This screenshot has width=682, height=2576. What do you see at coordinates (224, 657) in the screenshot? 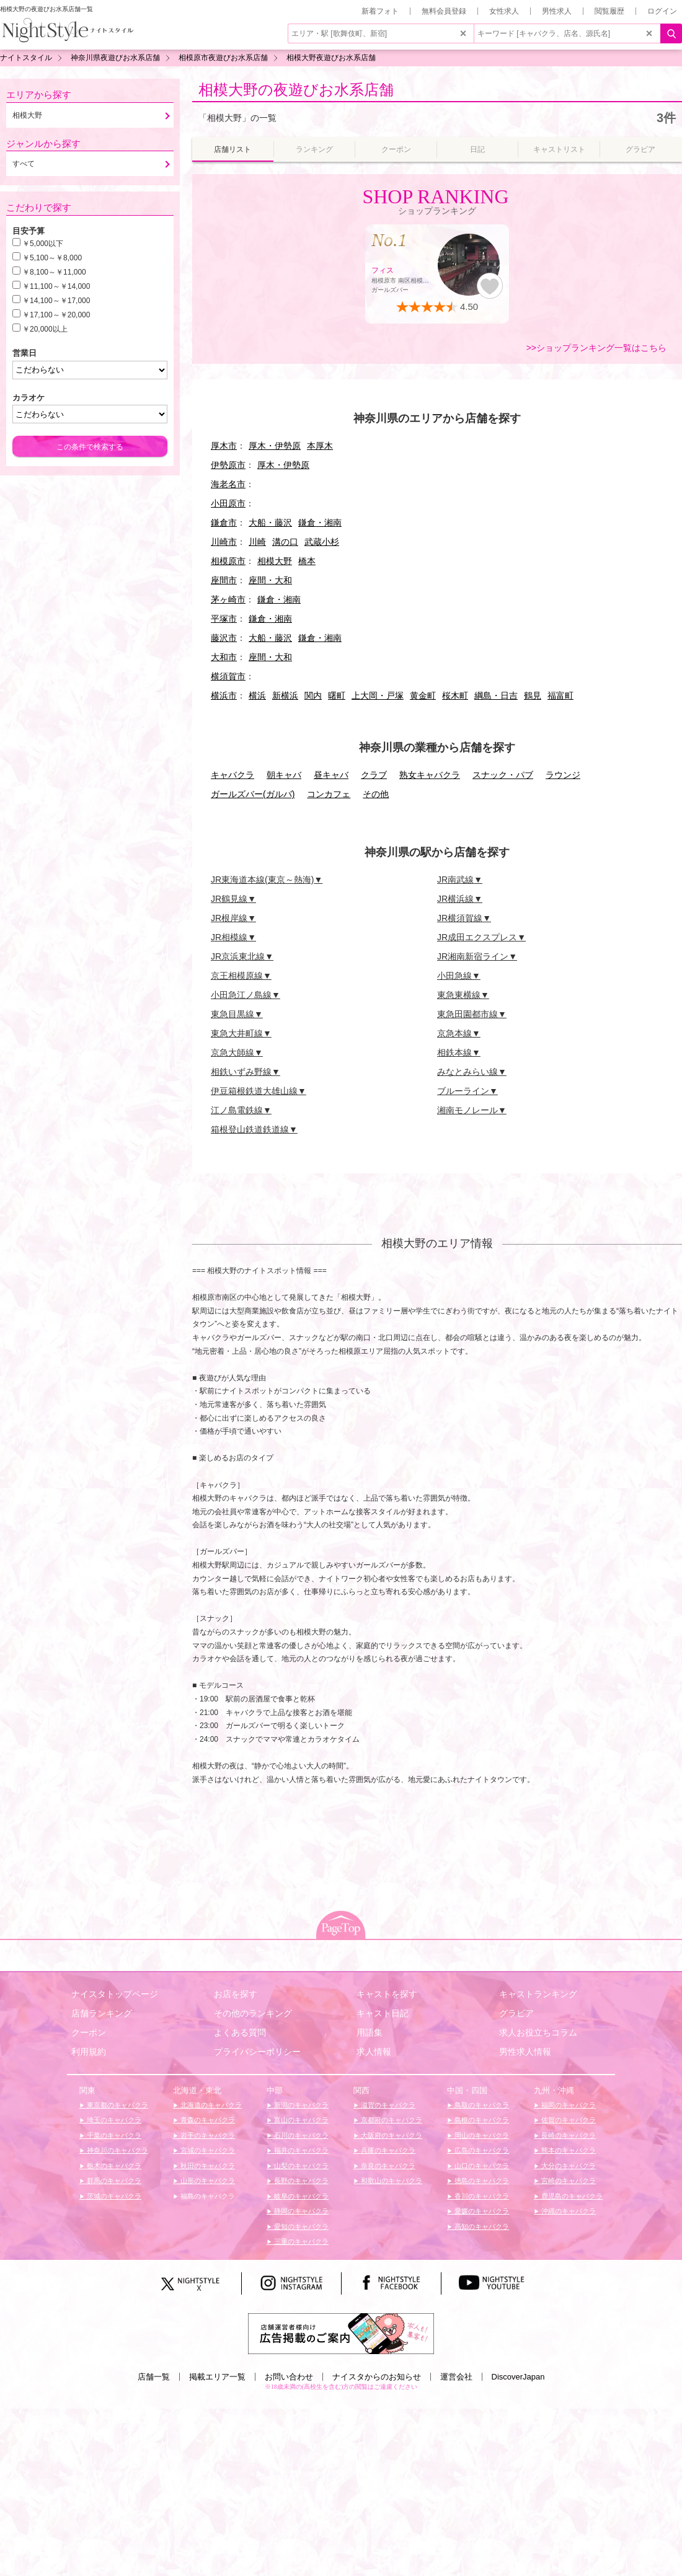
I see `大和市` at bounding box center [224, 657].